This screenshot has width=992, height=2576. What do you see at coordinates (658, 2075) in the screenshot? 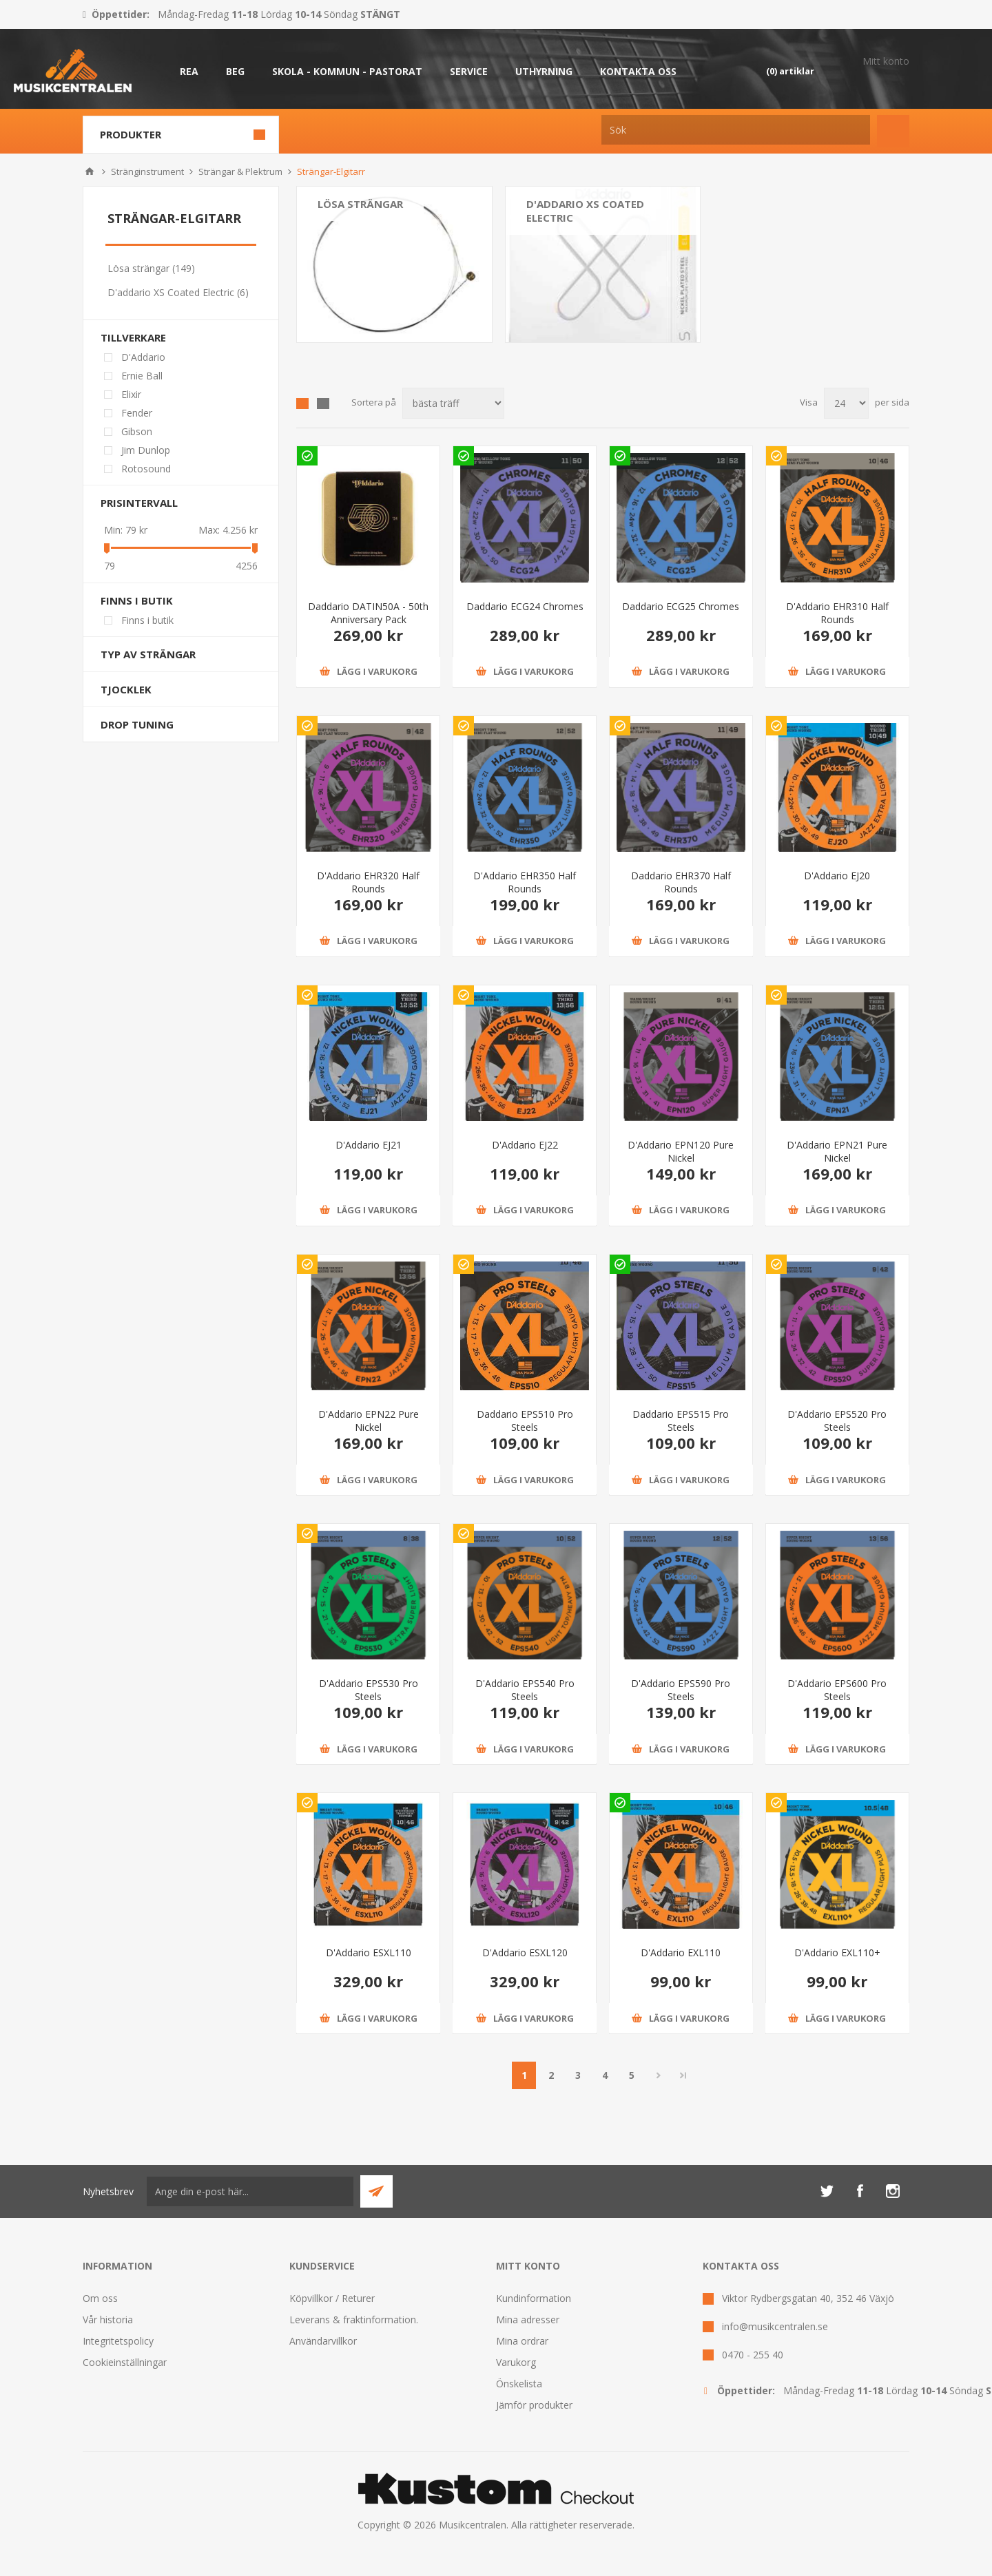
I see `Nästa` at bounding box center [658, 2075].